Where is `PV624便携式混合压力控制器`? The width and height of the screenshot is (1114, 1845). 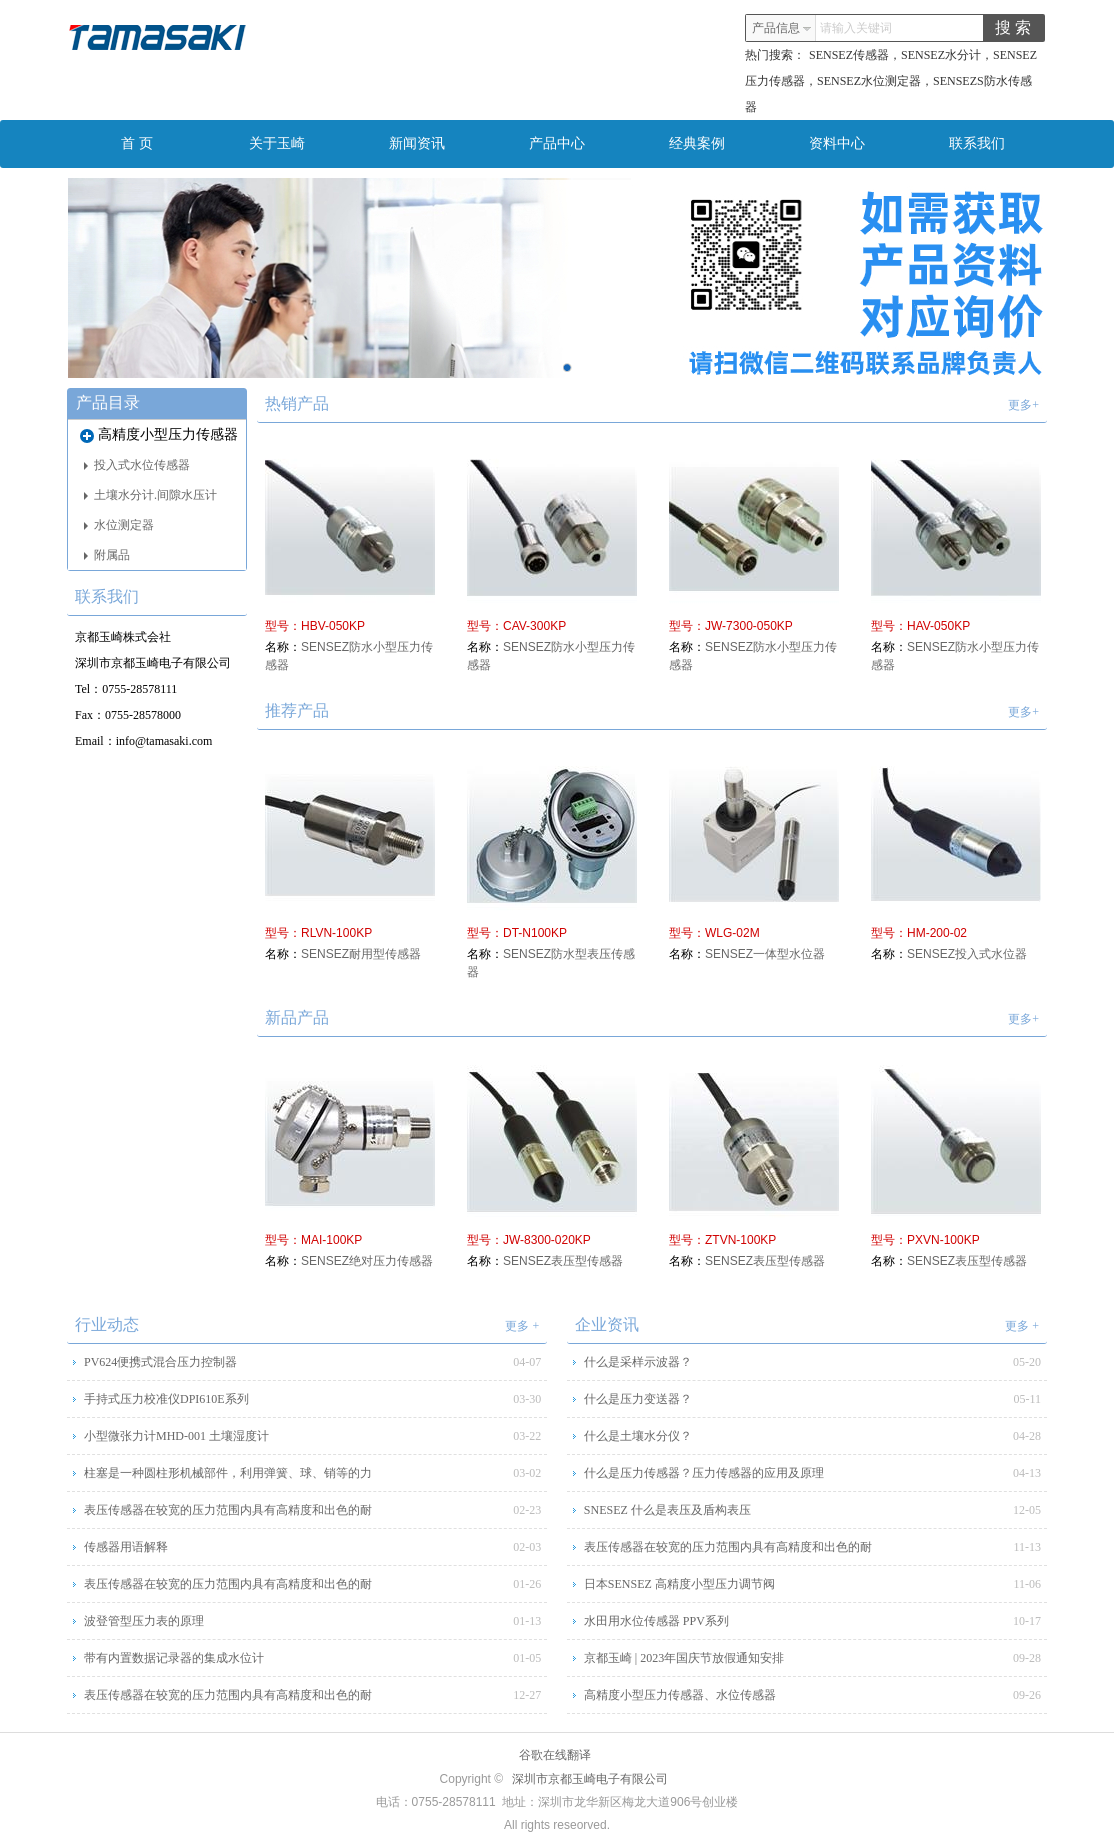 PV624便携式混合压力控制器 is located at coordinates (160, 1362).